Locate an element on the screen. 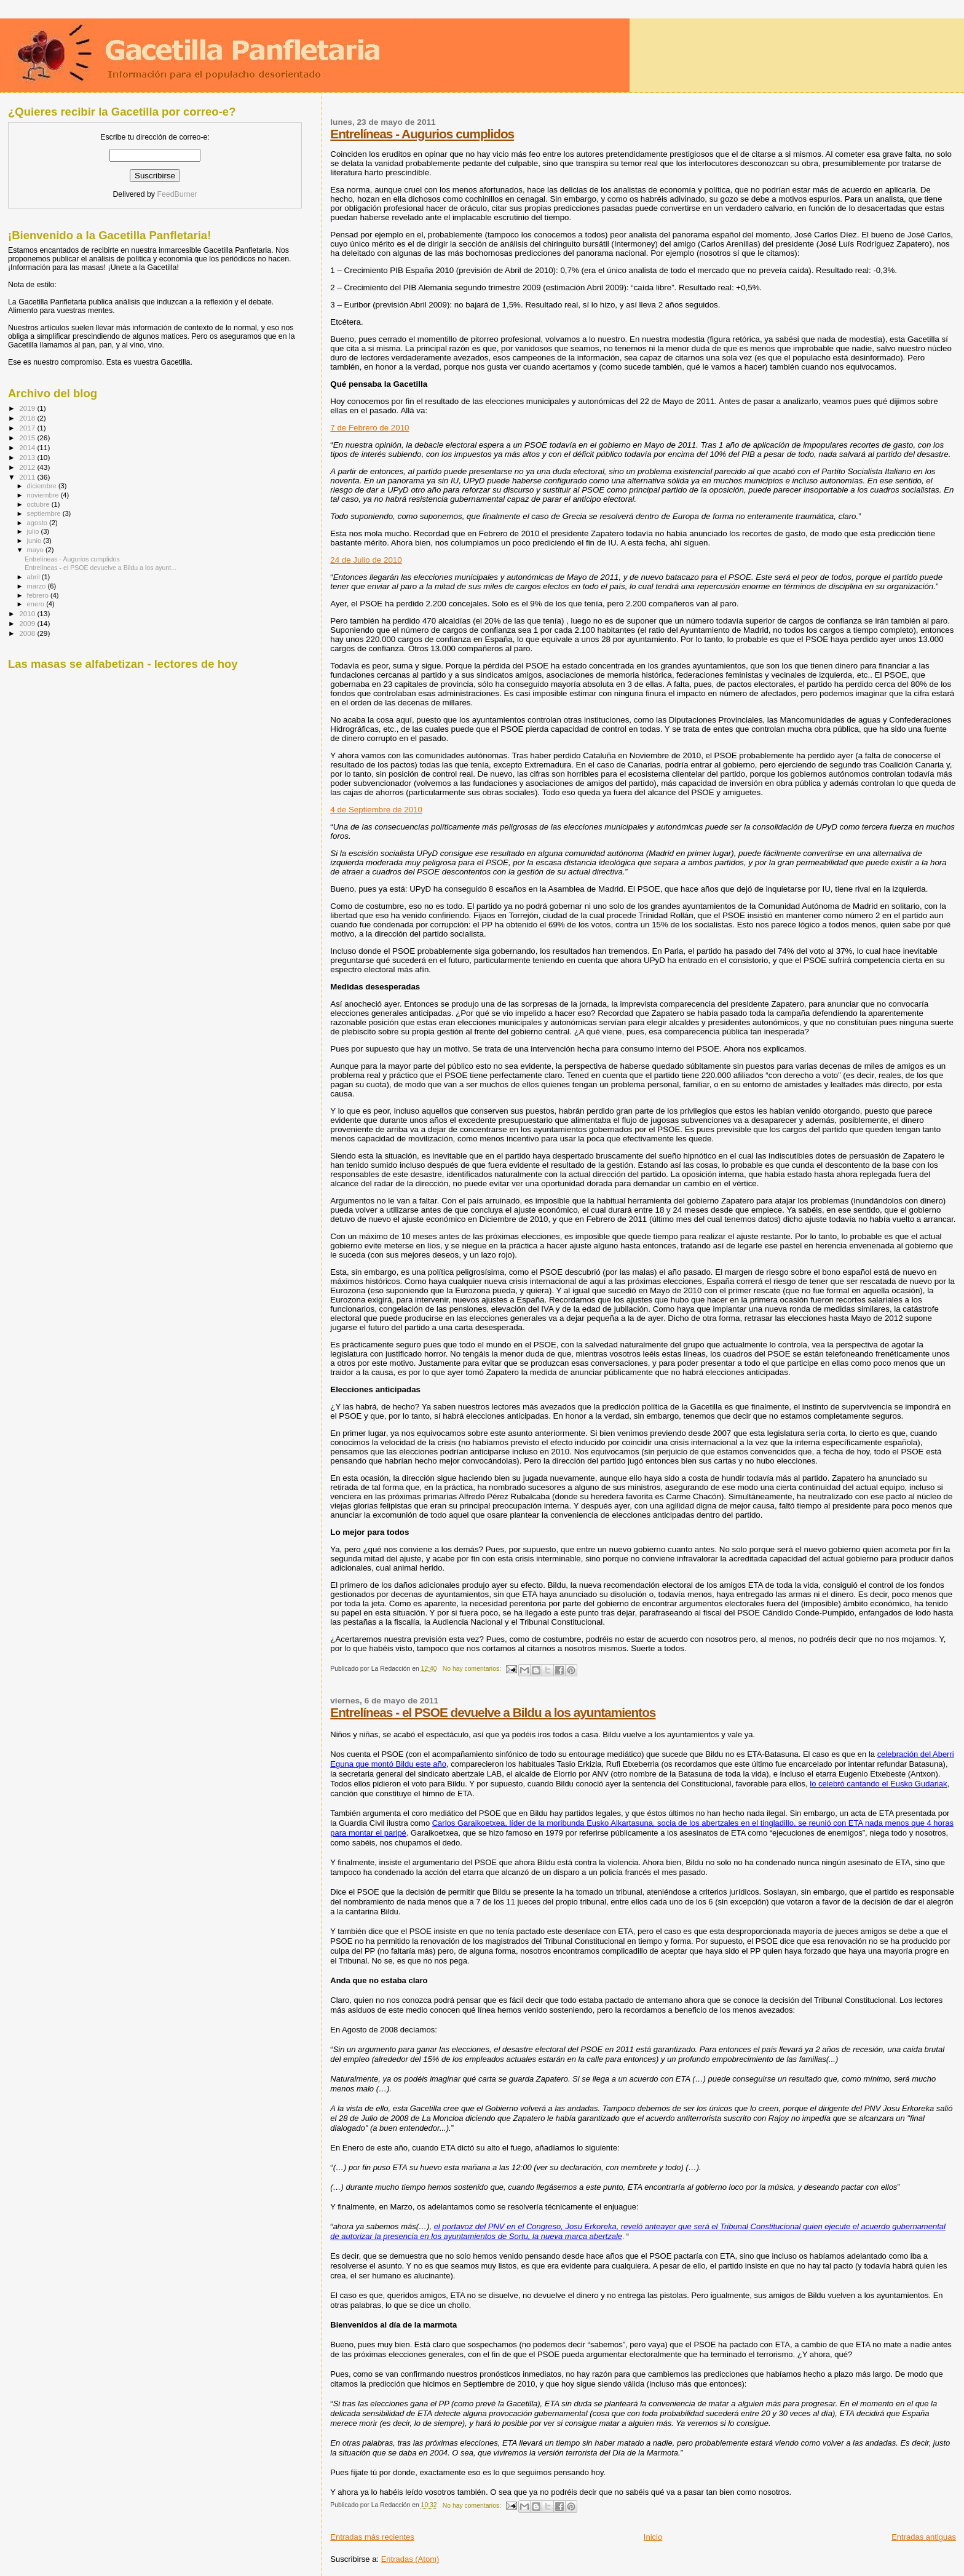  2013 is located at coordinates (28, 457).